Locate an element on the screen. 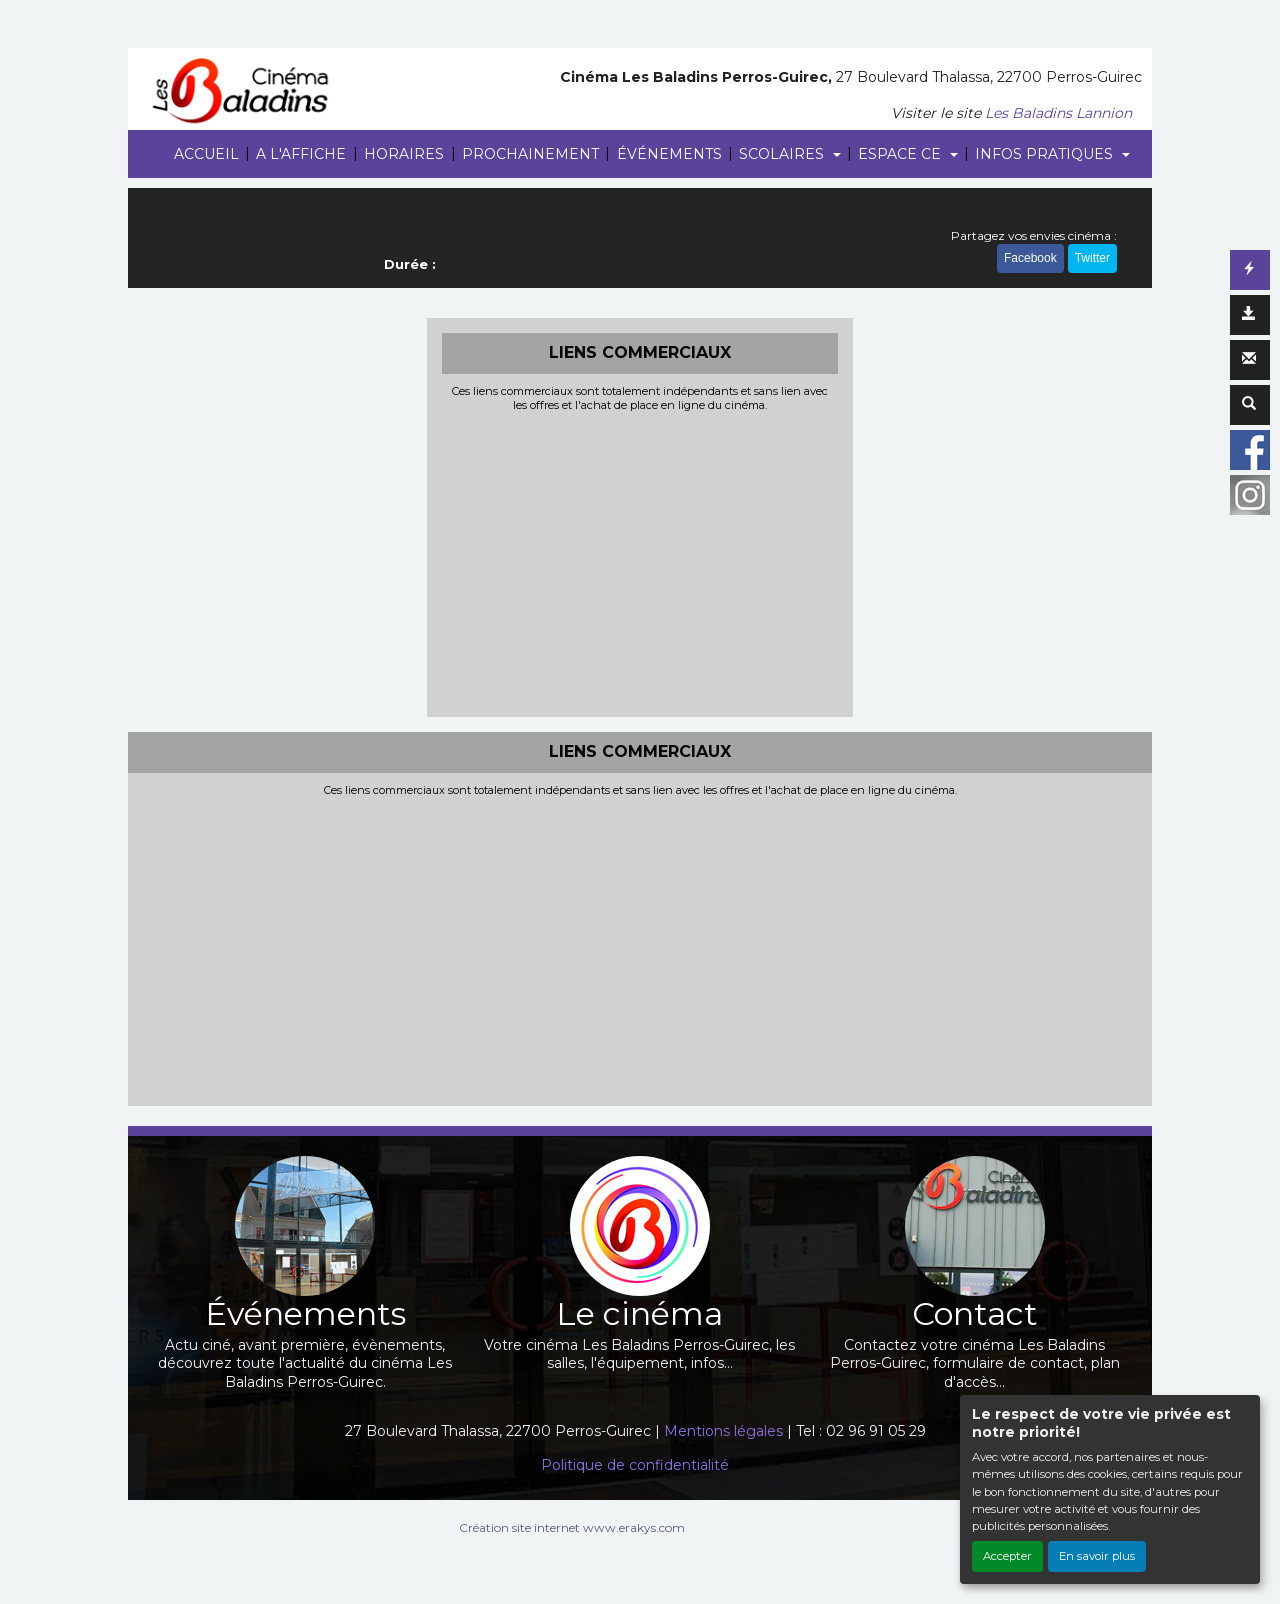 The height and width of the screenshot is (1604, 1280). INFOS PRATIQUES [button] is located at coordinates (1046, 154).